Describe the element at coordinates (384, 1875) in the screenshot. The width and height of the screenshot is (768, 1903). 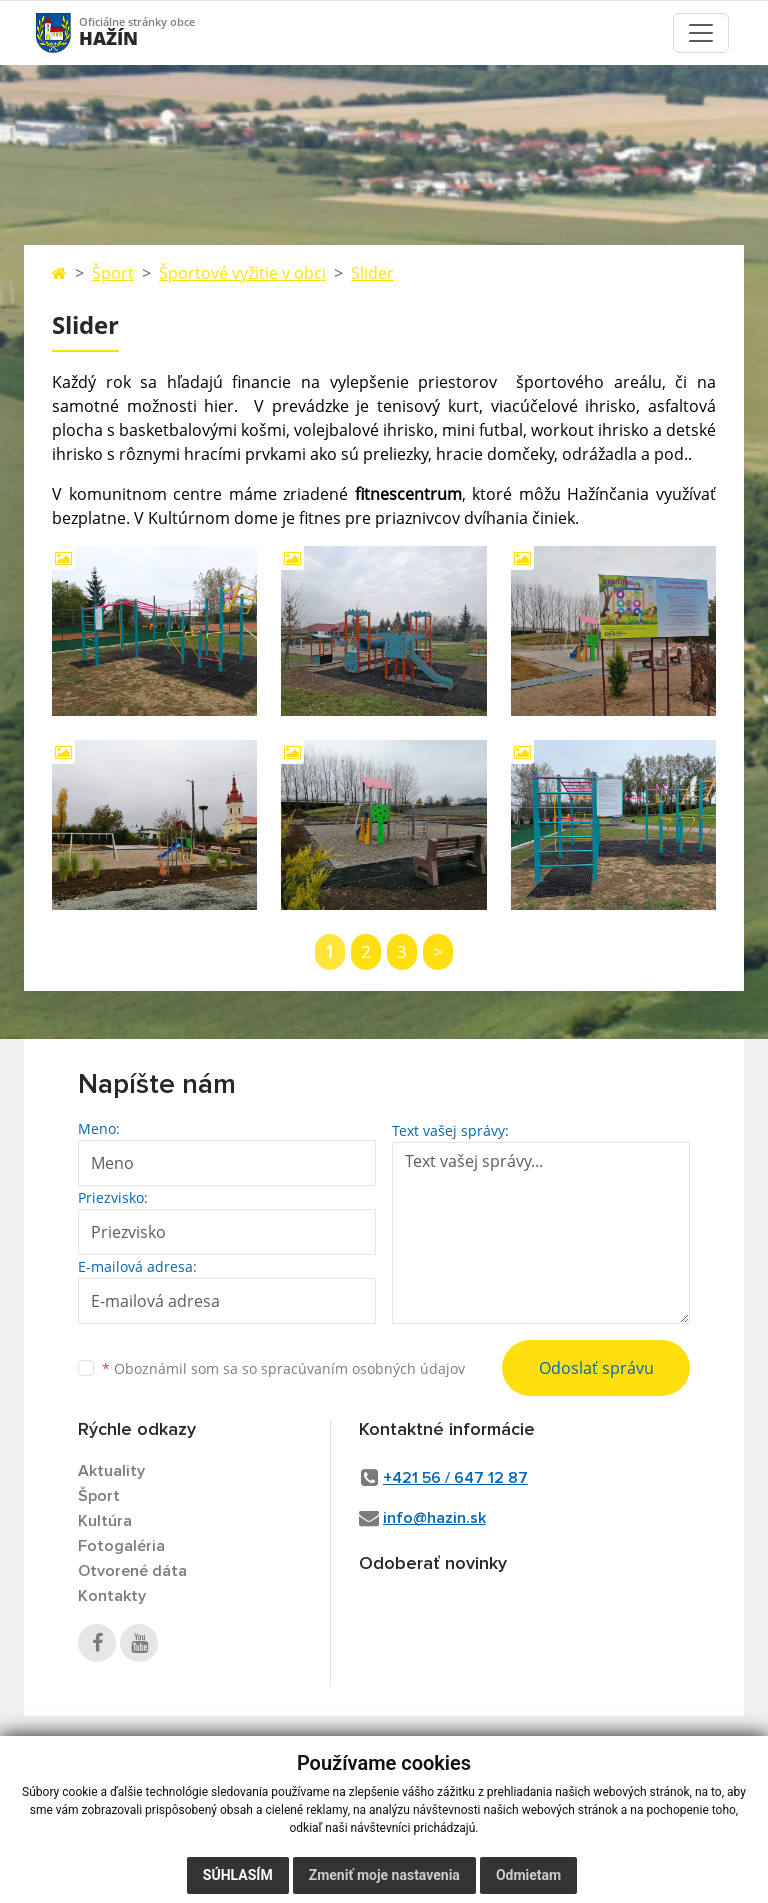
I see `Zmeniť moje nastavenia [button]` at that location.